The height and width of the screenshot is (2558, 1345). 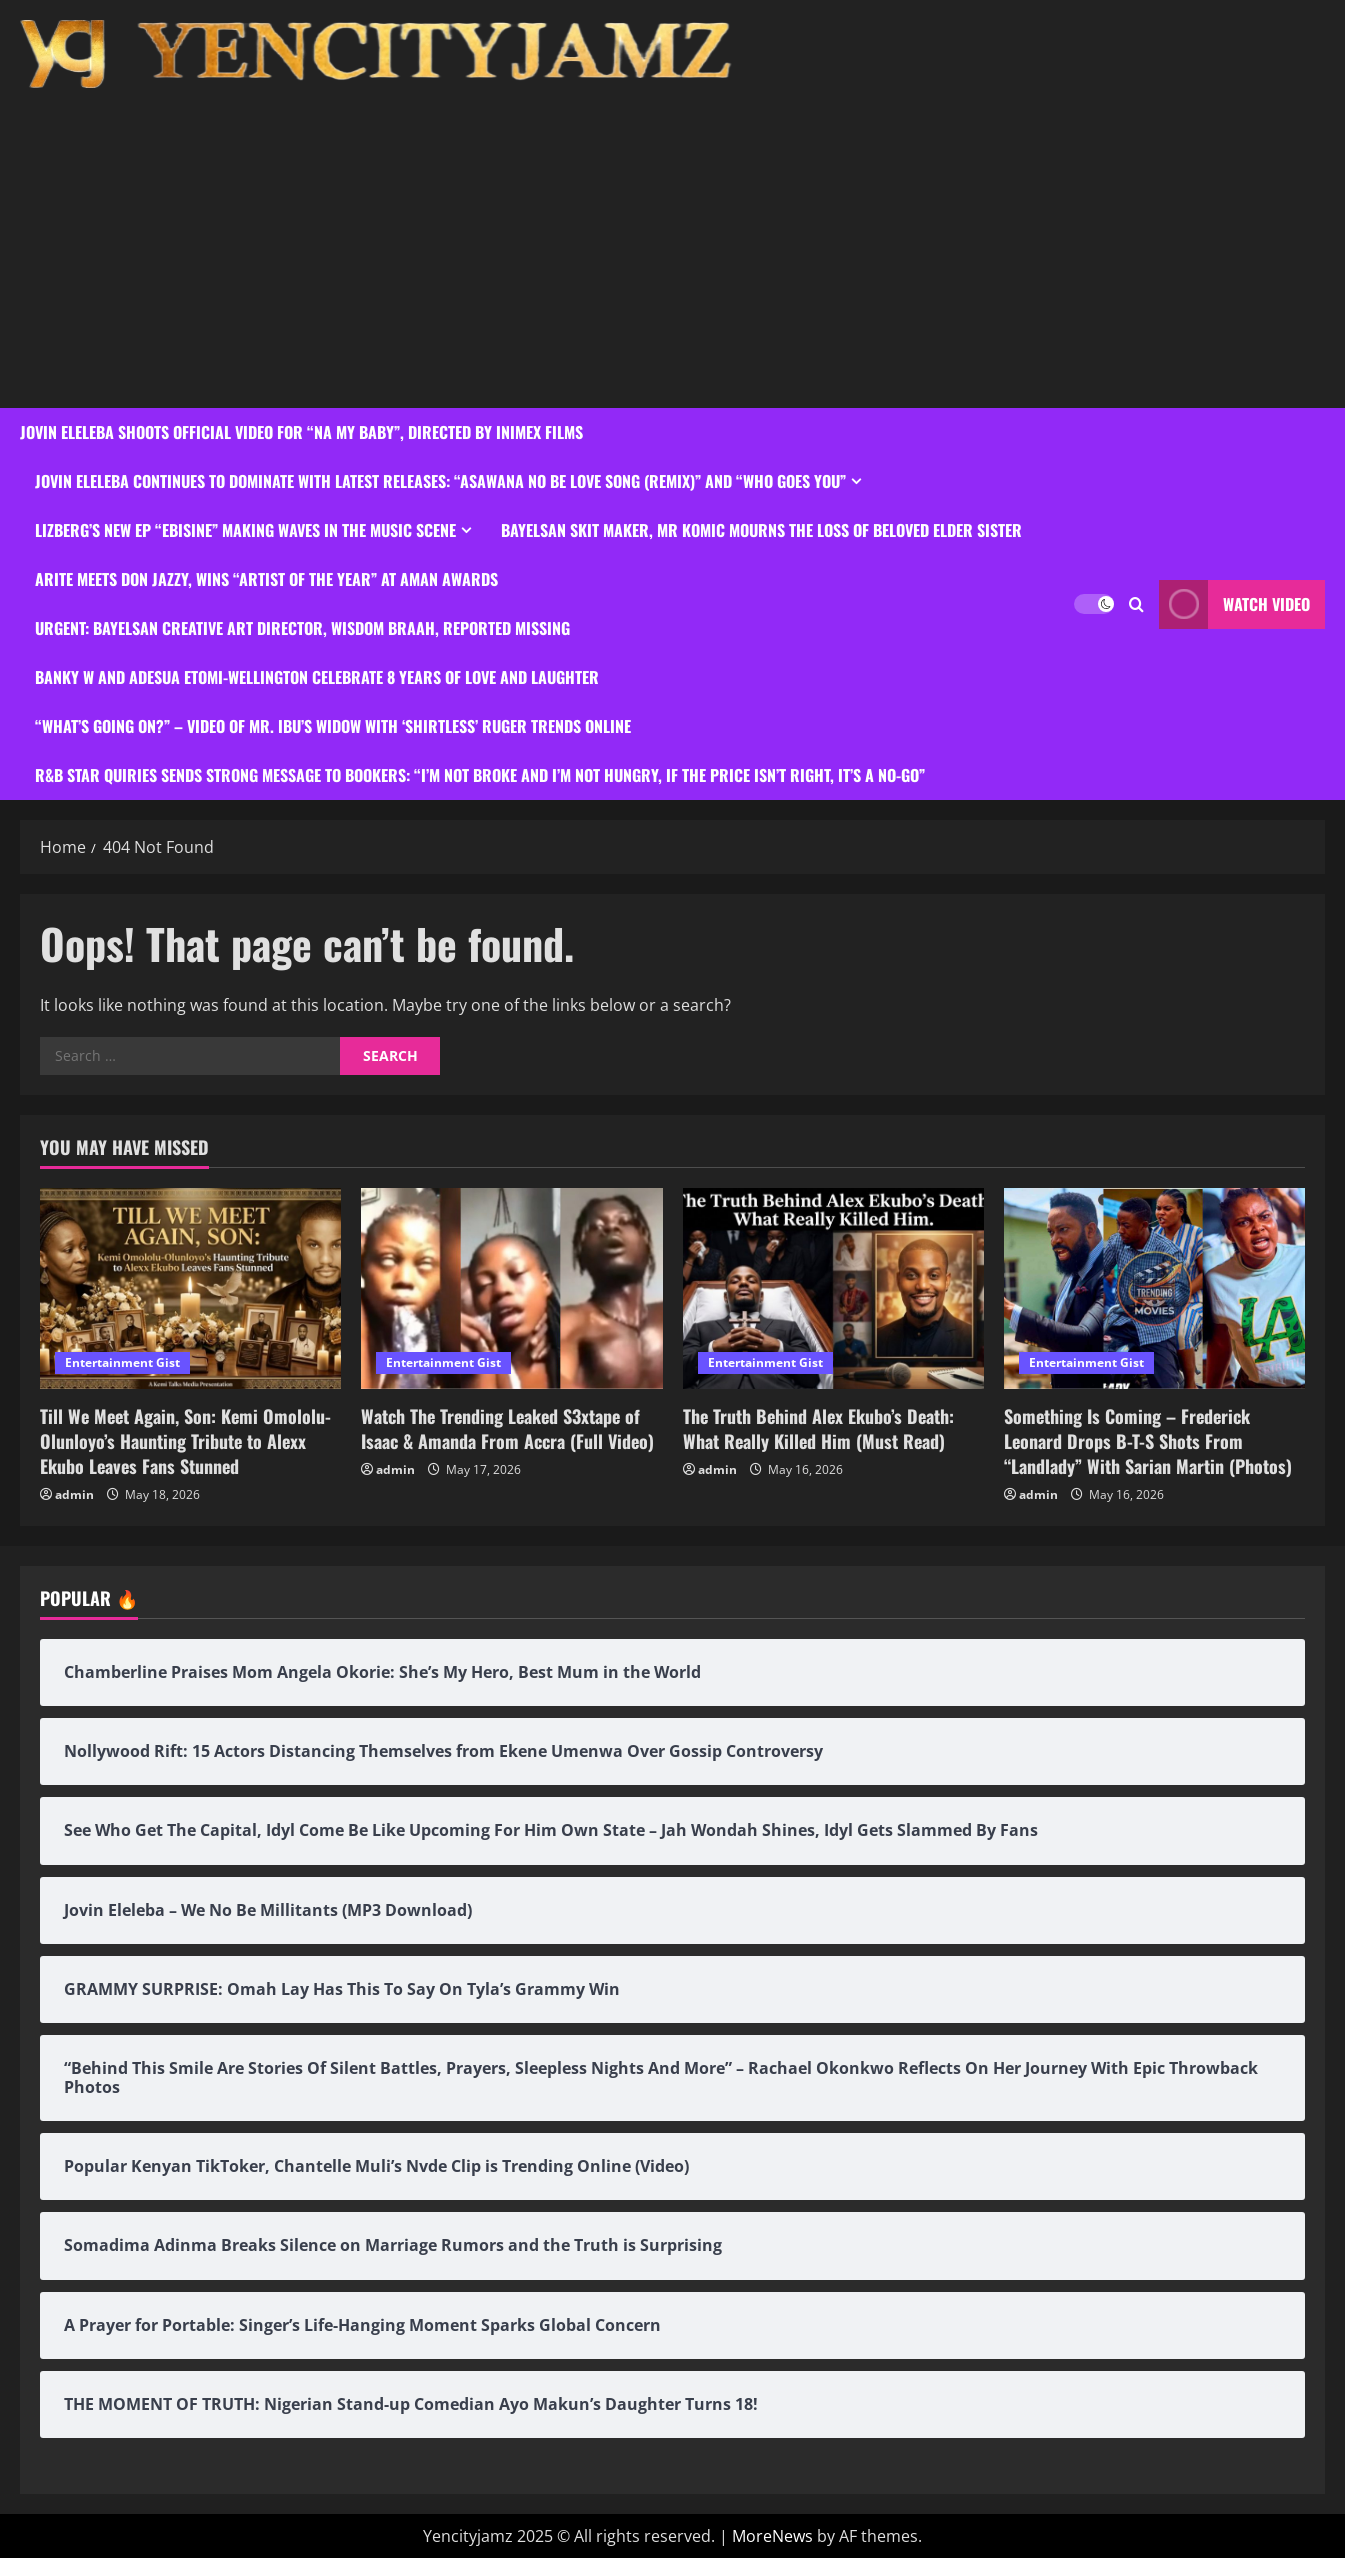 I want to click on admin, so click(x=74, y=1494).